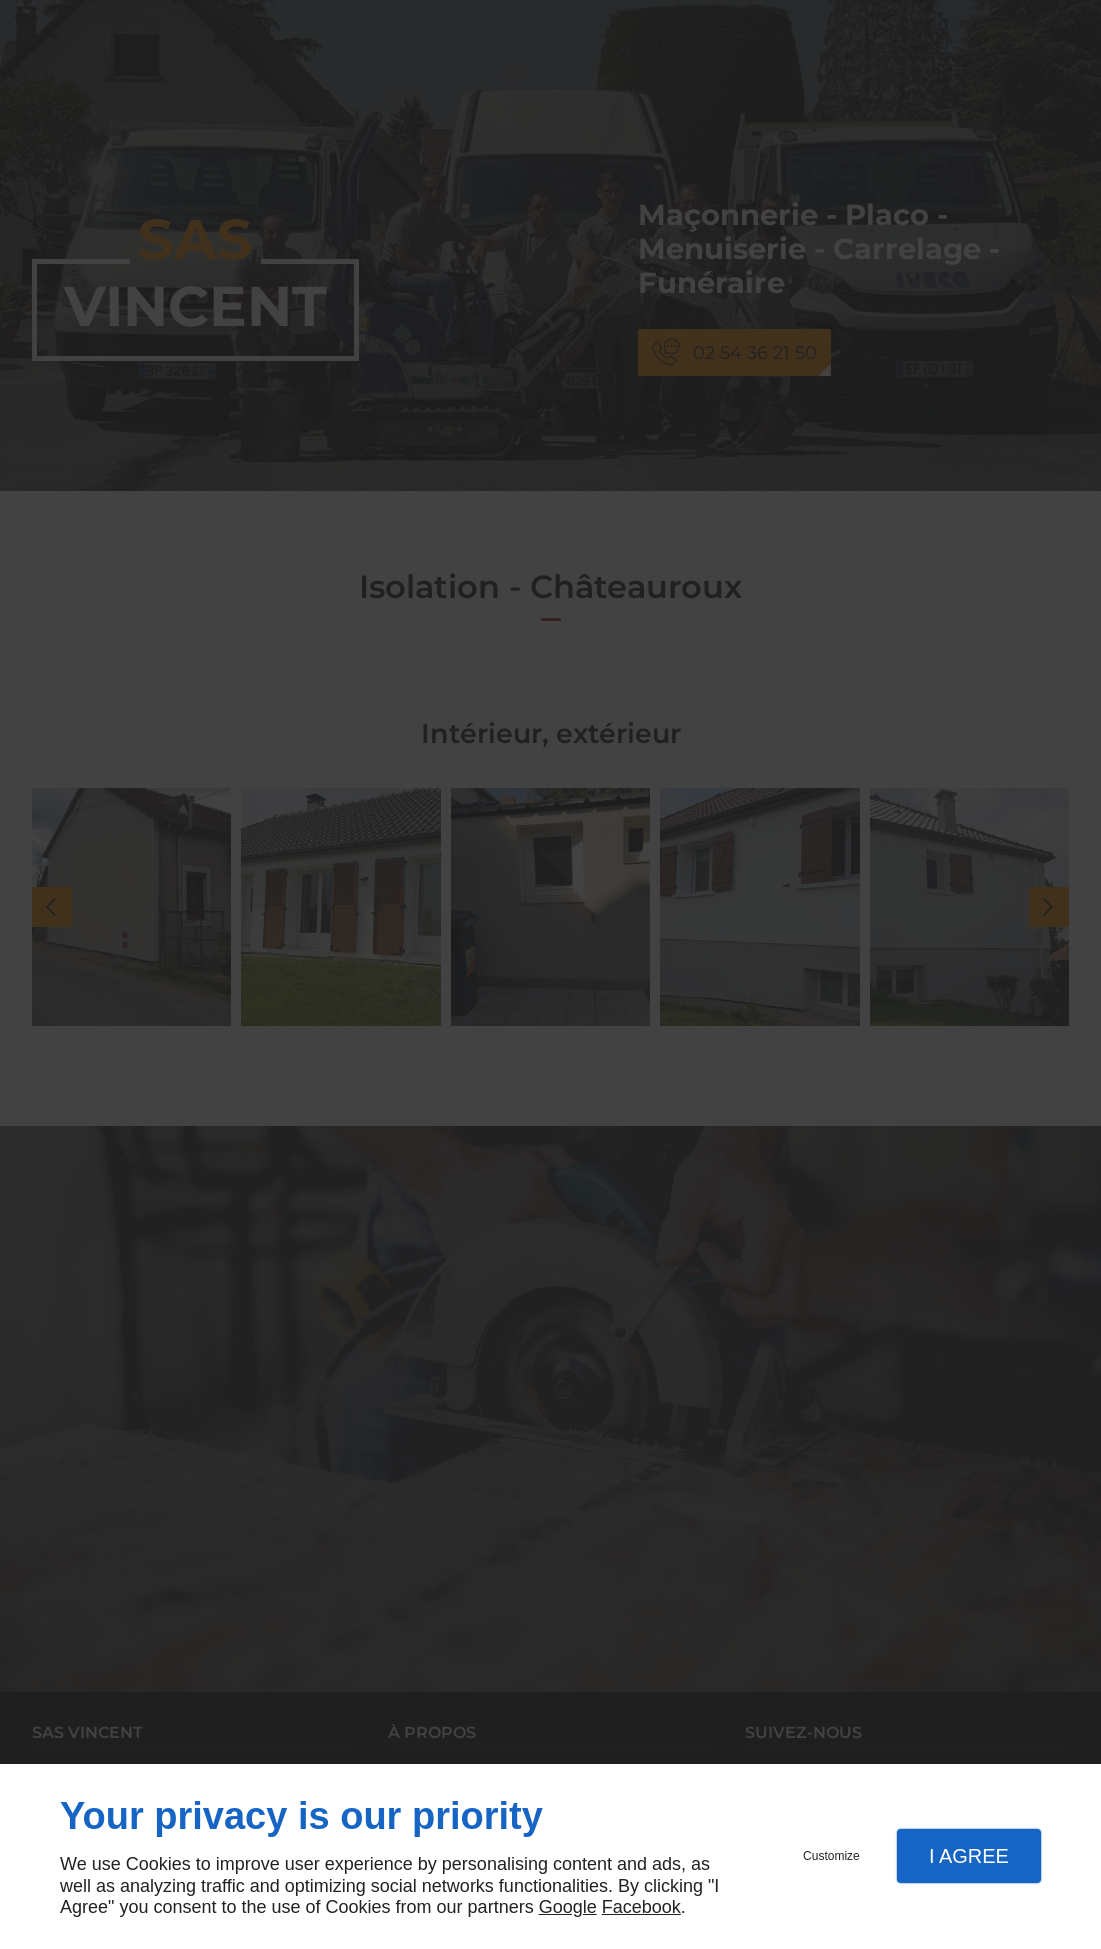 The image size is (1101, 1949). What do you see at coordinates (568, 1907) in the screenshot?
I see `Google` at bounding box center [568, 1907].